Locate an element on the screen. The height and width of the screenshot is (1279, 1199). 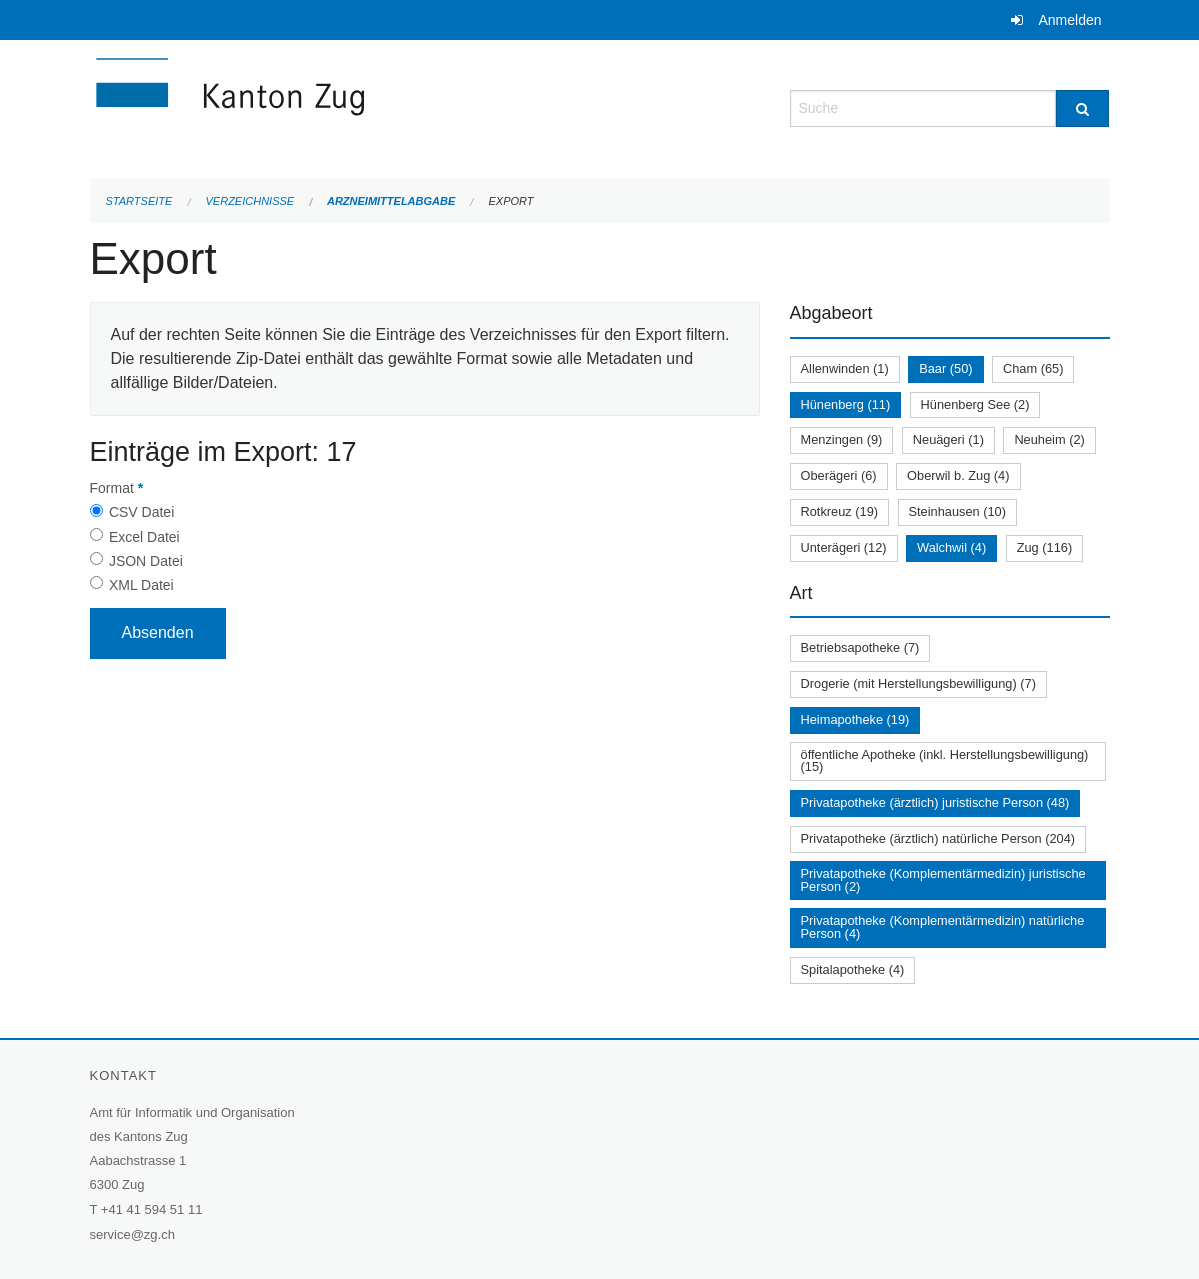
Hünenberg See (2) is located at coordinates (975, 404).